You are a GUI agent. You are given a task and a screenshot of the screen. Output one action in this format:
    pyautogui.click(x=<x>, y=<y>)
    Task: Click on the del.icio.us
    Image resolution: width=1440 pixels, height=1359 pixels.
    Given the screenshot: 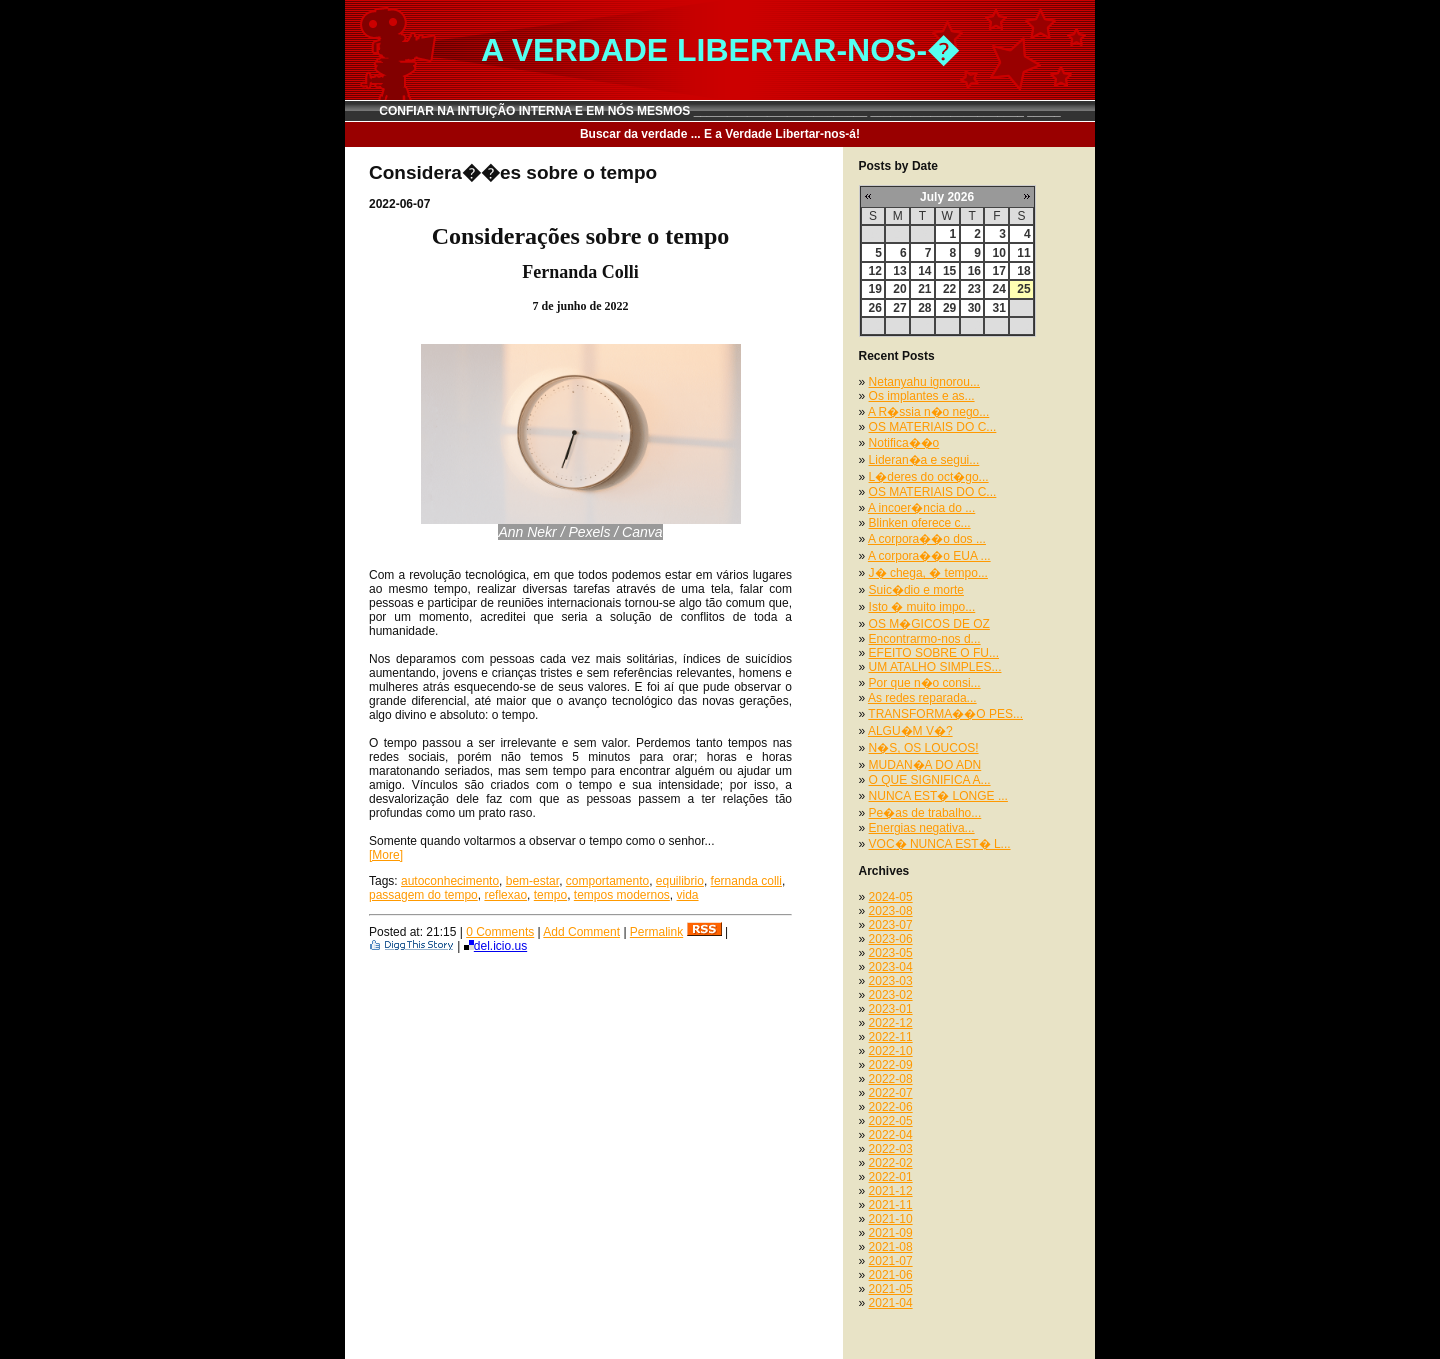 What is the action you would take?
    pyautogui.click(x=495, y=946)
    